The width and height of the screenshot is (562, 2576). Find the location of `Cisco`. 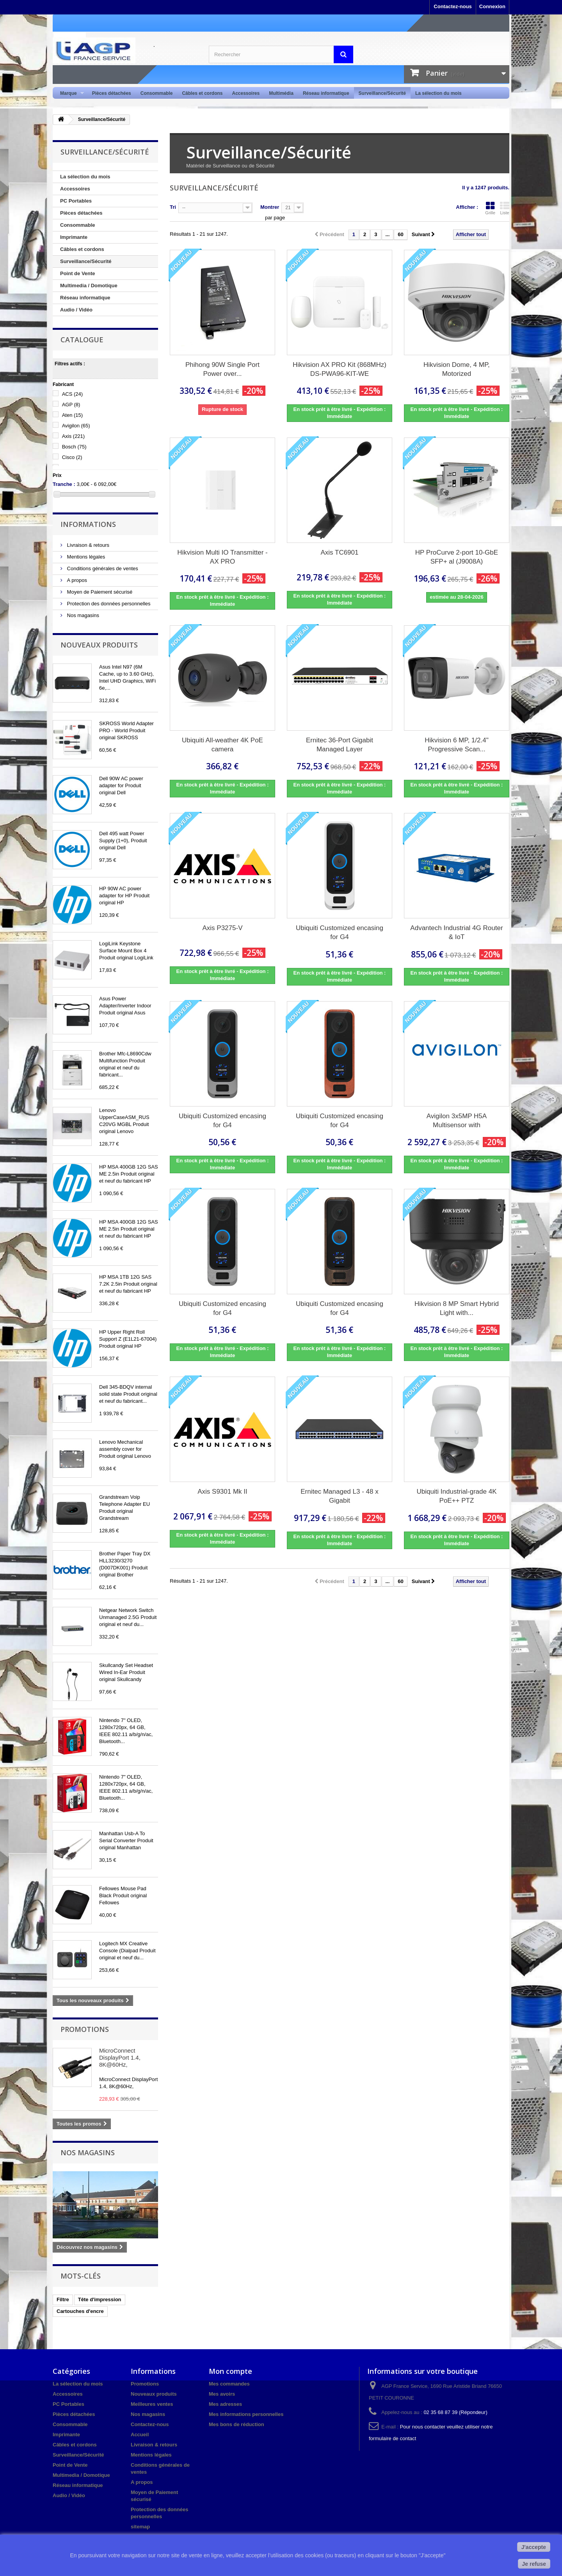

Cisco is located at coordinates (72, 457).